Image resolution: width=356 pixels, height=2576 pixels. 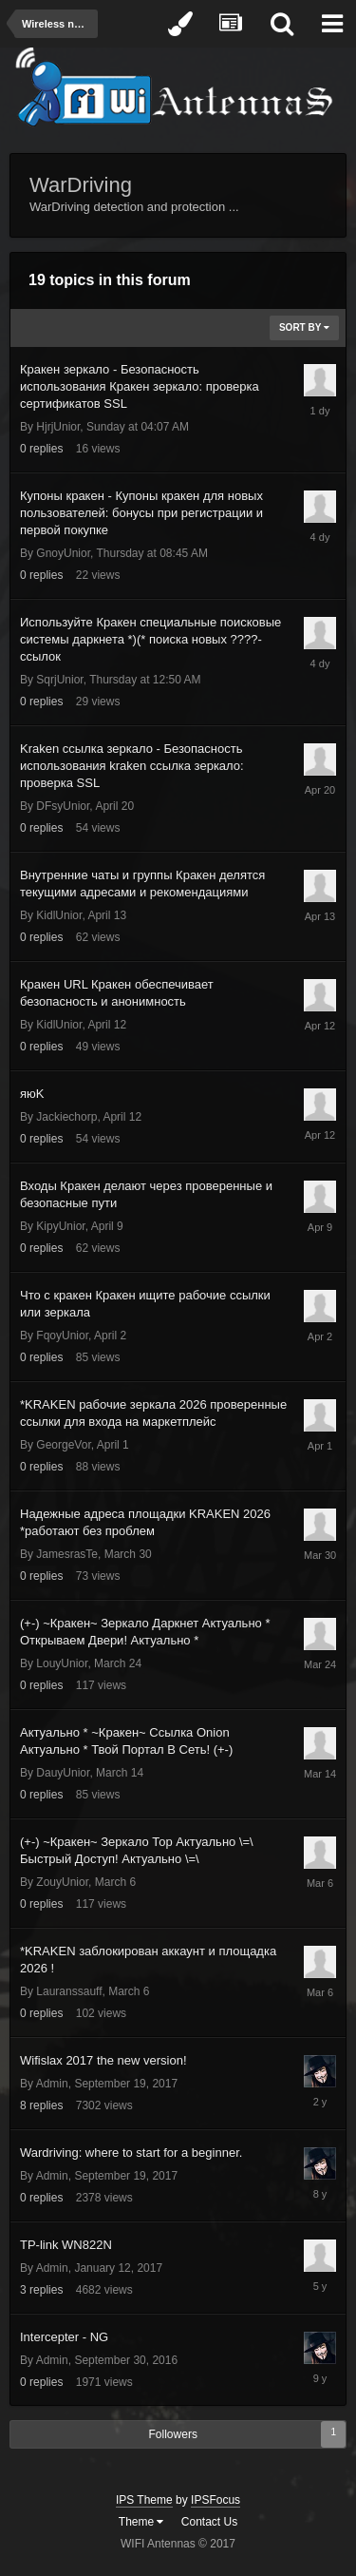 What do you see at coordinates (69, 1991) in the screenshot?
I see `Lauranssauff` at bounding box center [69, 1991].